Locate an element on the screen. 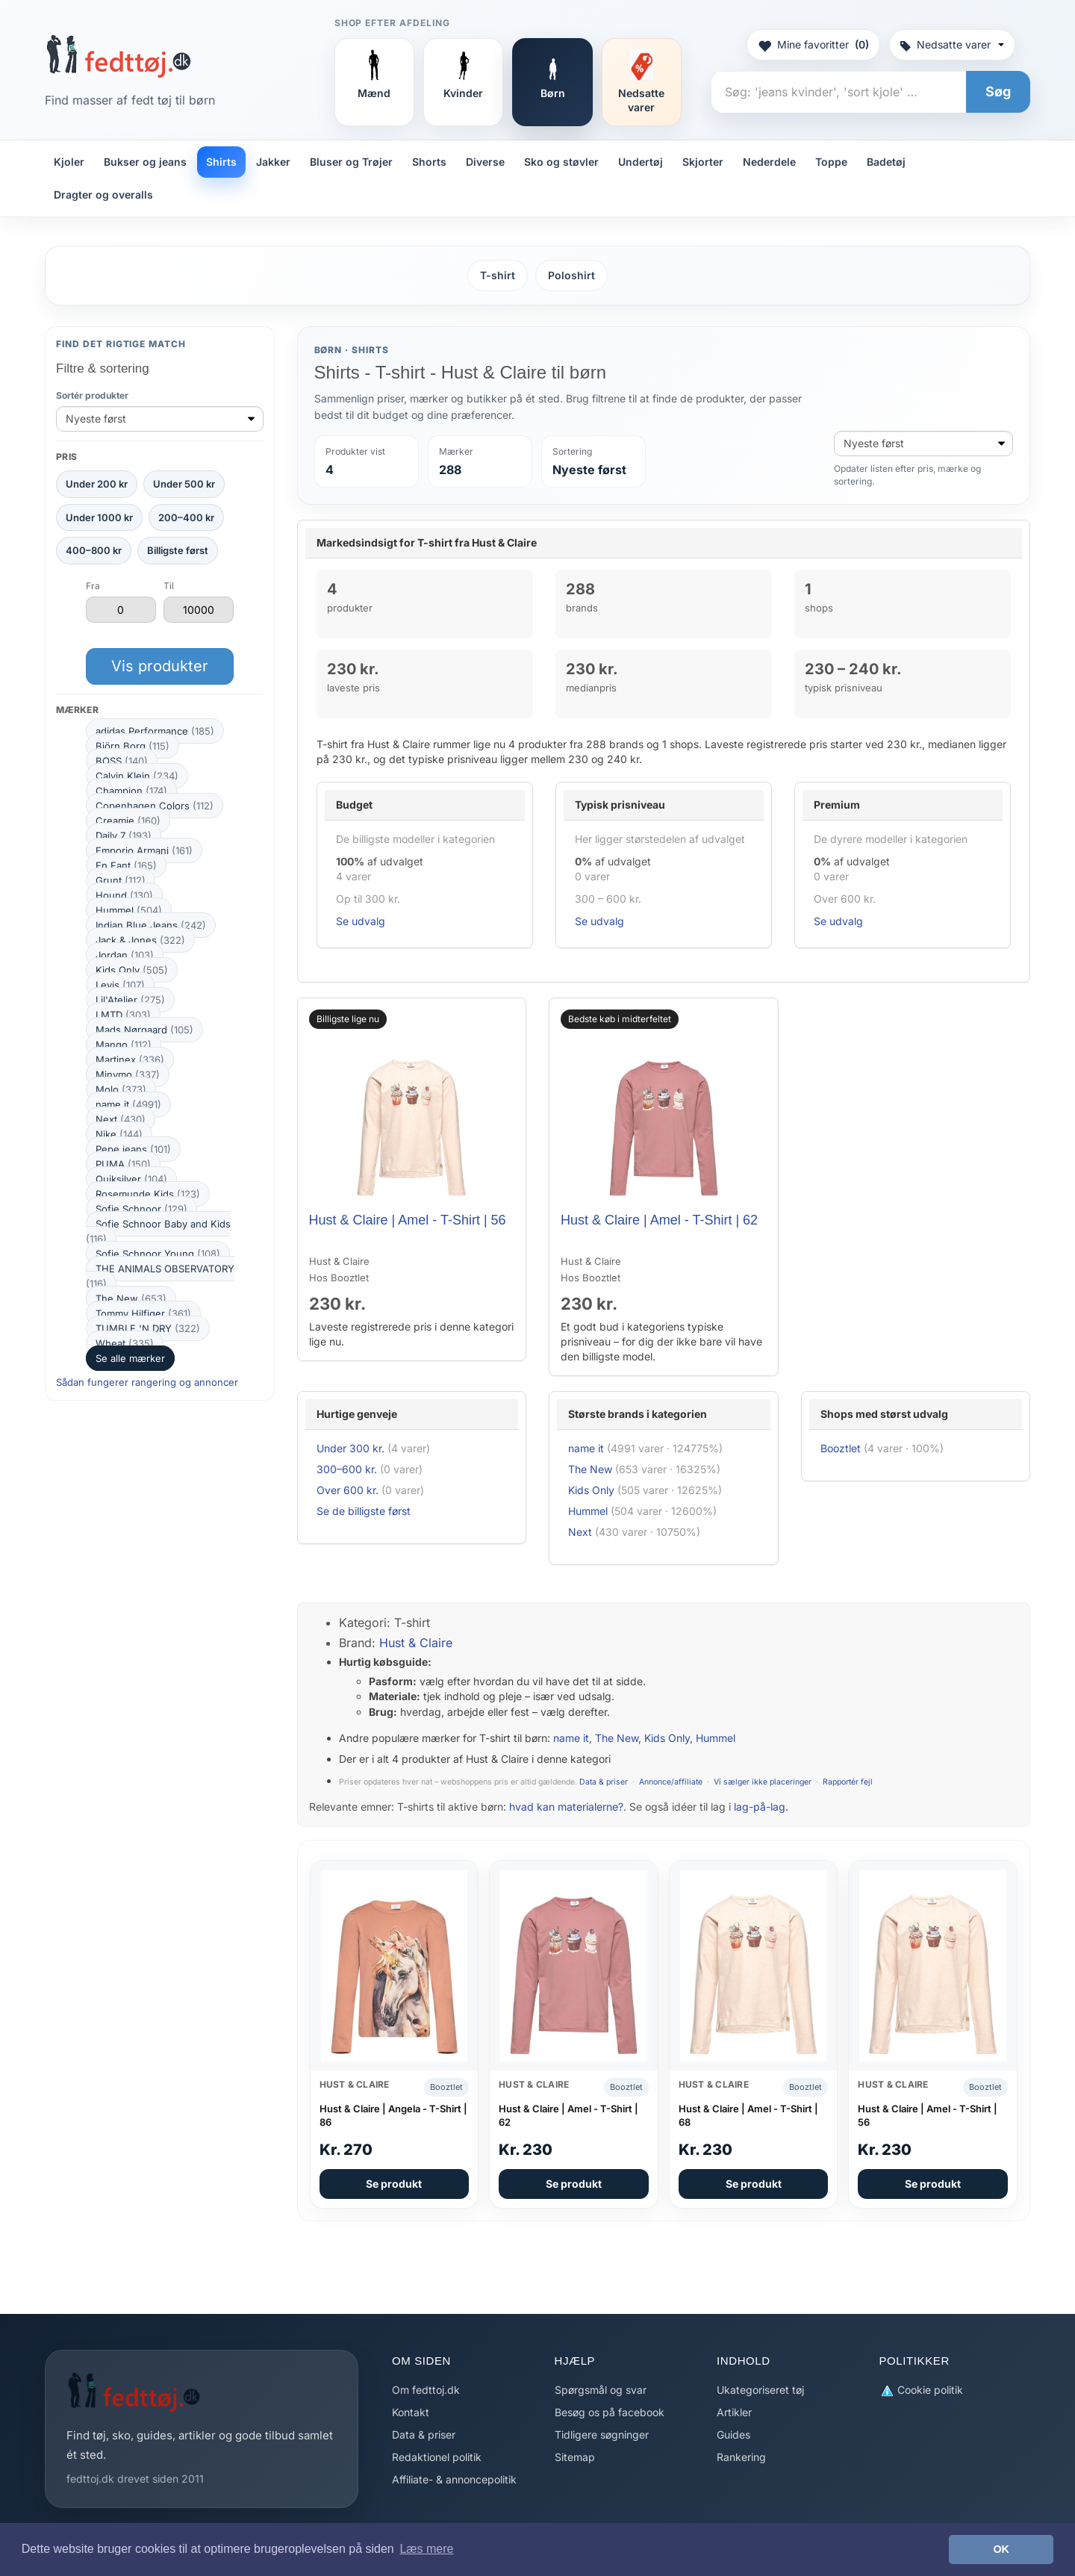 The height and width of the screenshot is (2576, 1075). Under 1000 kr is located at coordinates (99, 517).